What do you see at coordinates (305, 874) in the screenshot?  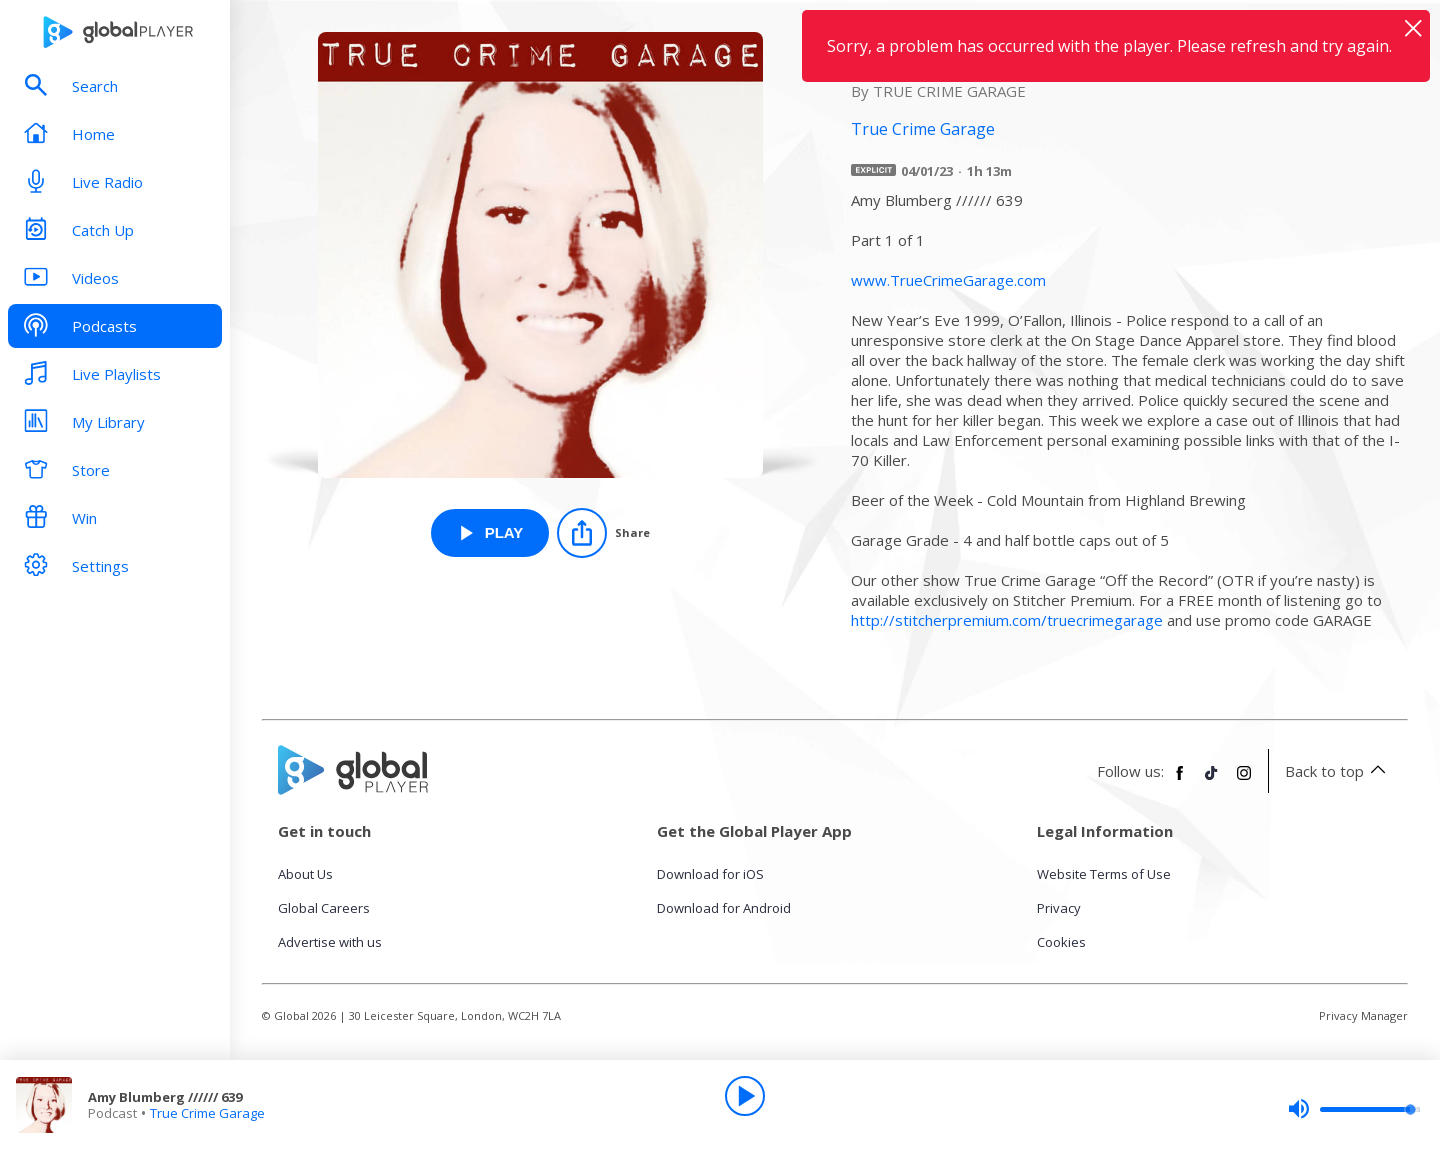 I see `About Us` at bounding box center [305, 874].